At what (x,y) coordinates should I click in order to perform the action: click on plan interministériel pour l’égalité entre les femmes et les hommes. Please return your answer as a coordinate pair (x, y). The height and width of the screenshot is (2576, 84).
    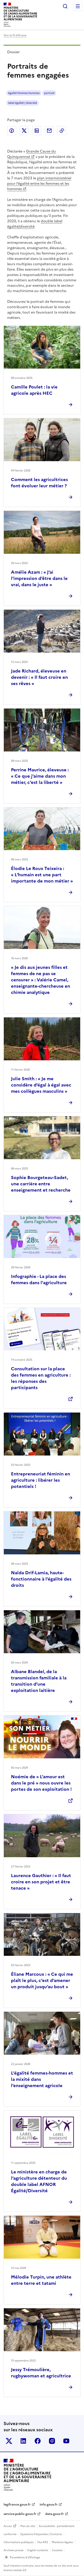
    Looking at the image, I should click on (39, 183).